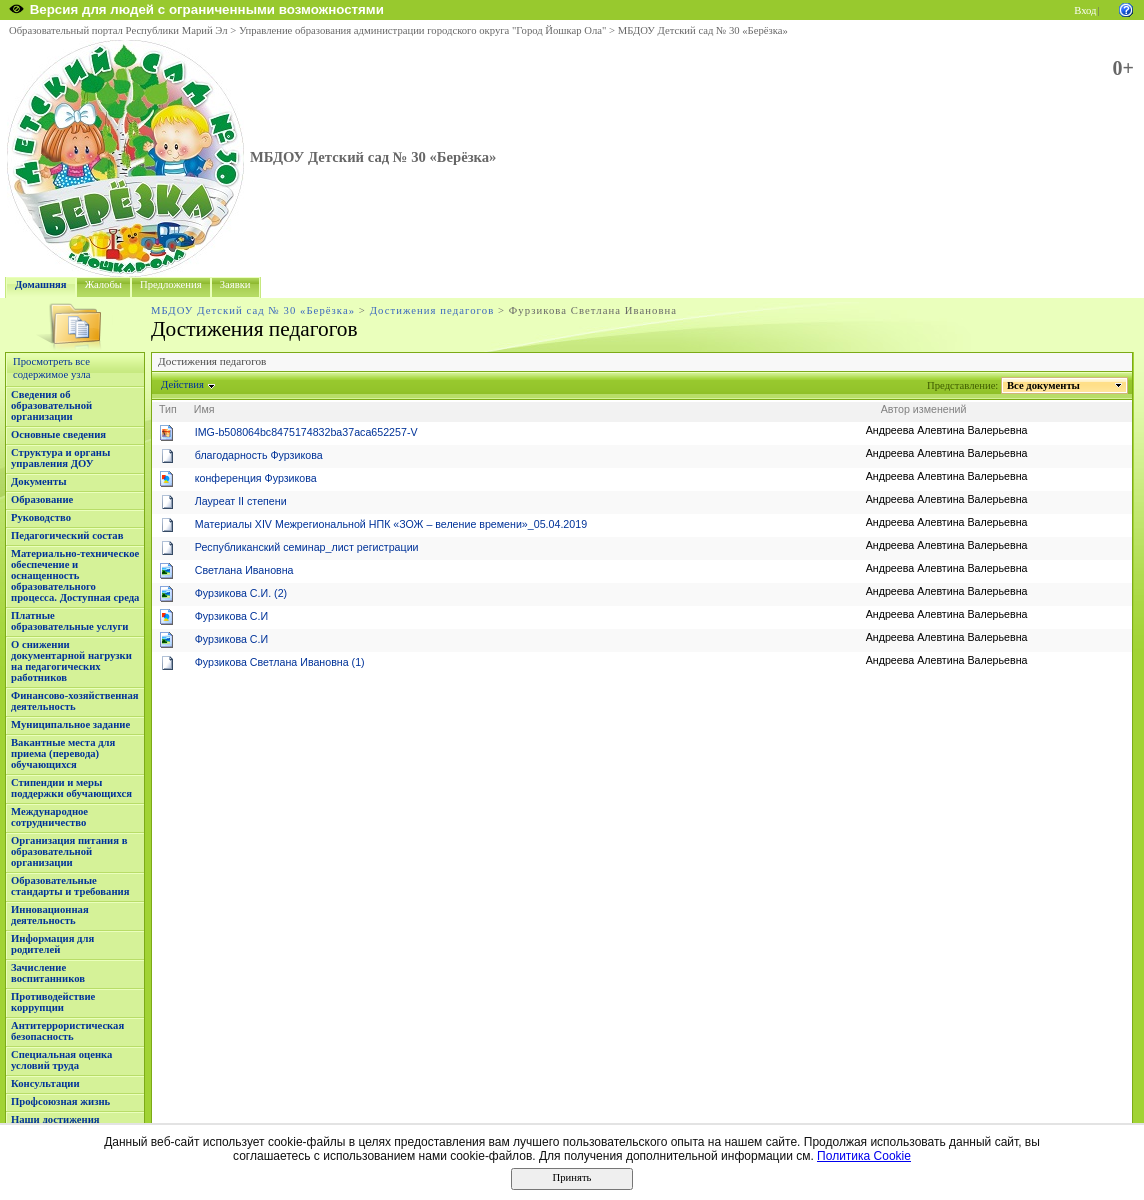 This screenshot has height=1200, width=1144. Describe the element at coordinates (231, 616) in the screenshot. I see `Фурзикова С.И` at that location.